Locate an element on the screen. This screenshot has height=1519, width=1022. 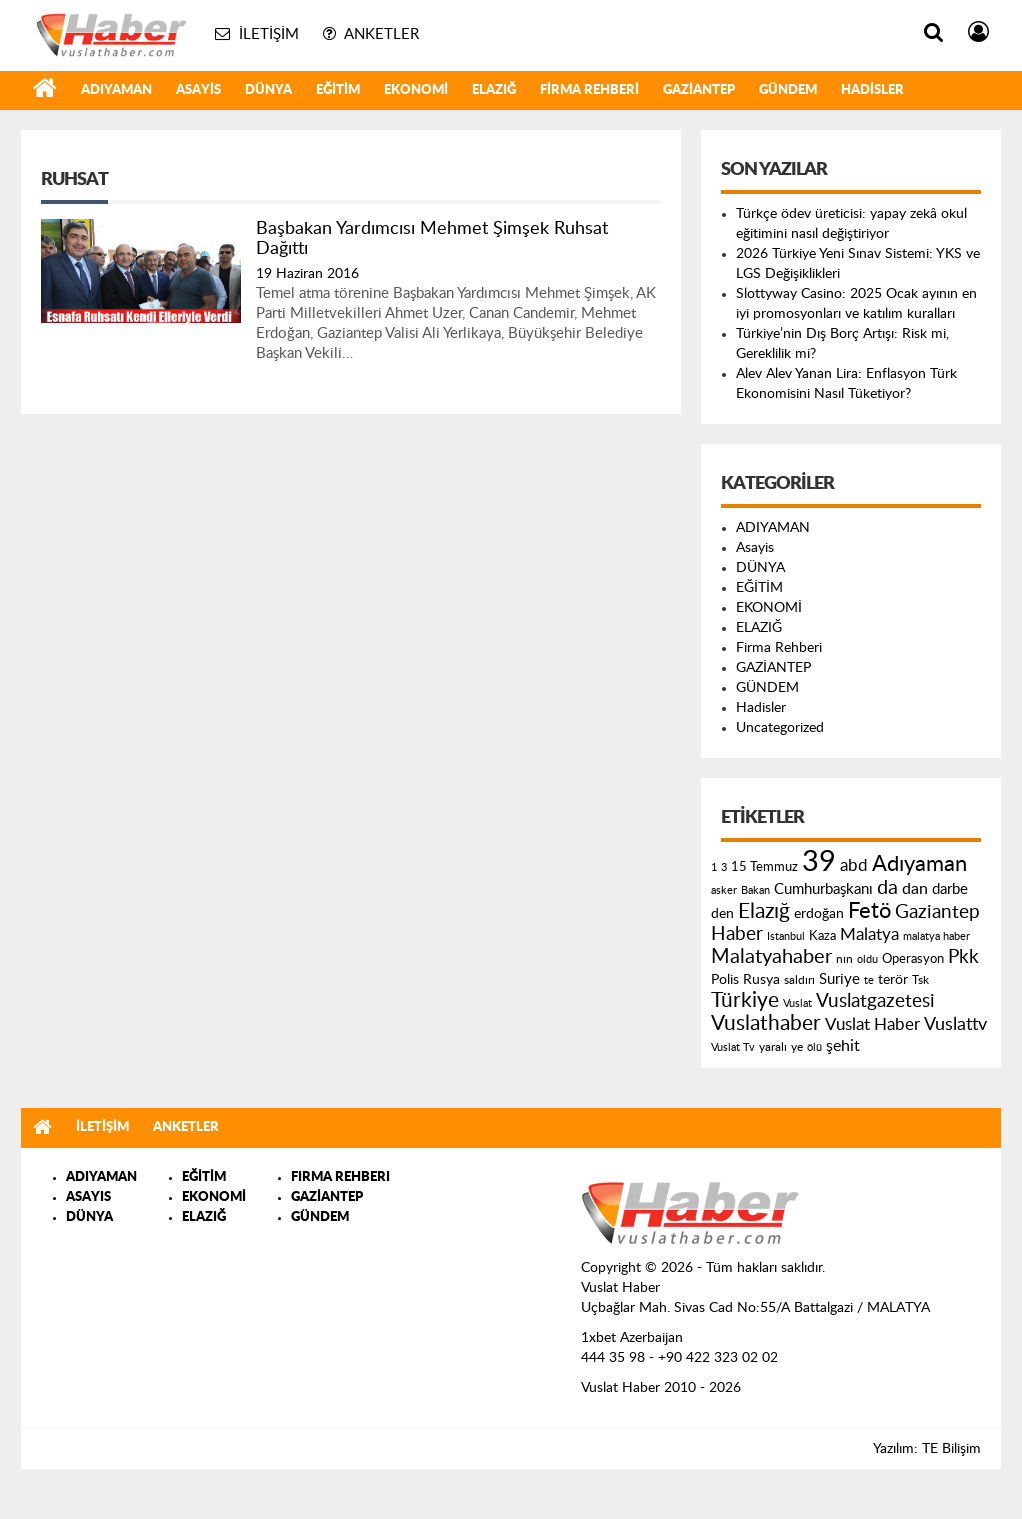
FIRMA REHBERI is located at coordinates (340, 1177).